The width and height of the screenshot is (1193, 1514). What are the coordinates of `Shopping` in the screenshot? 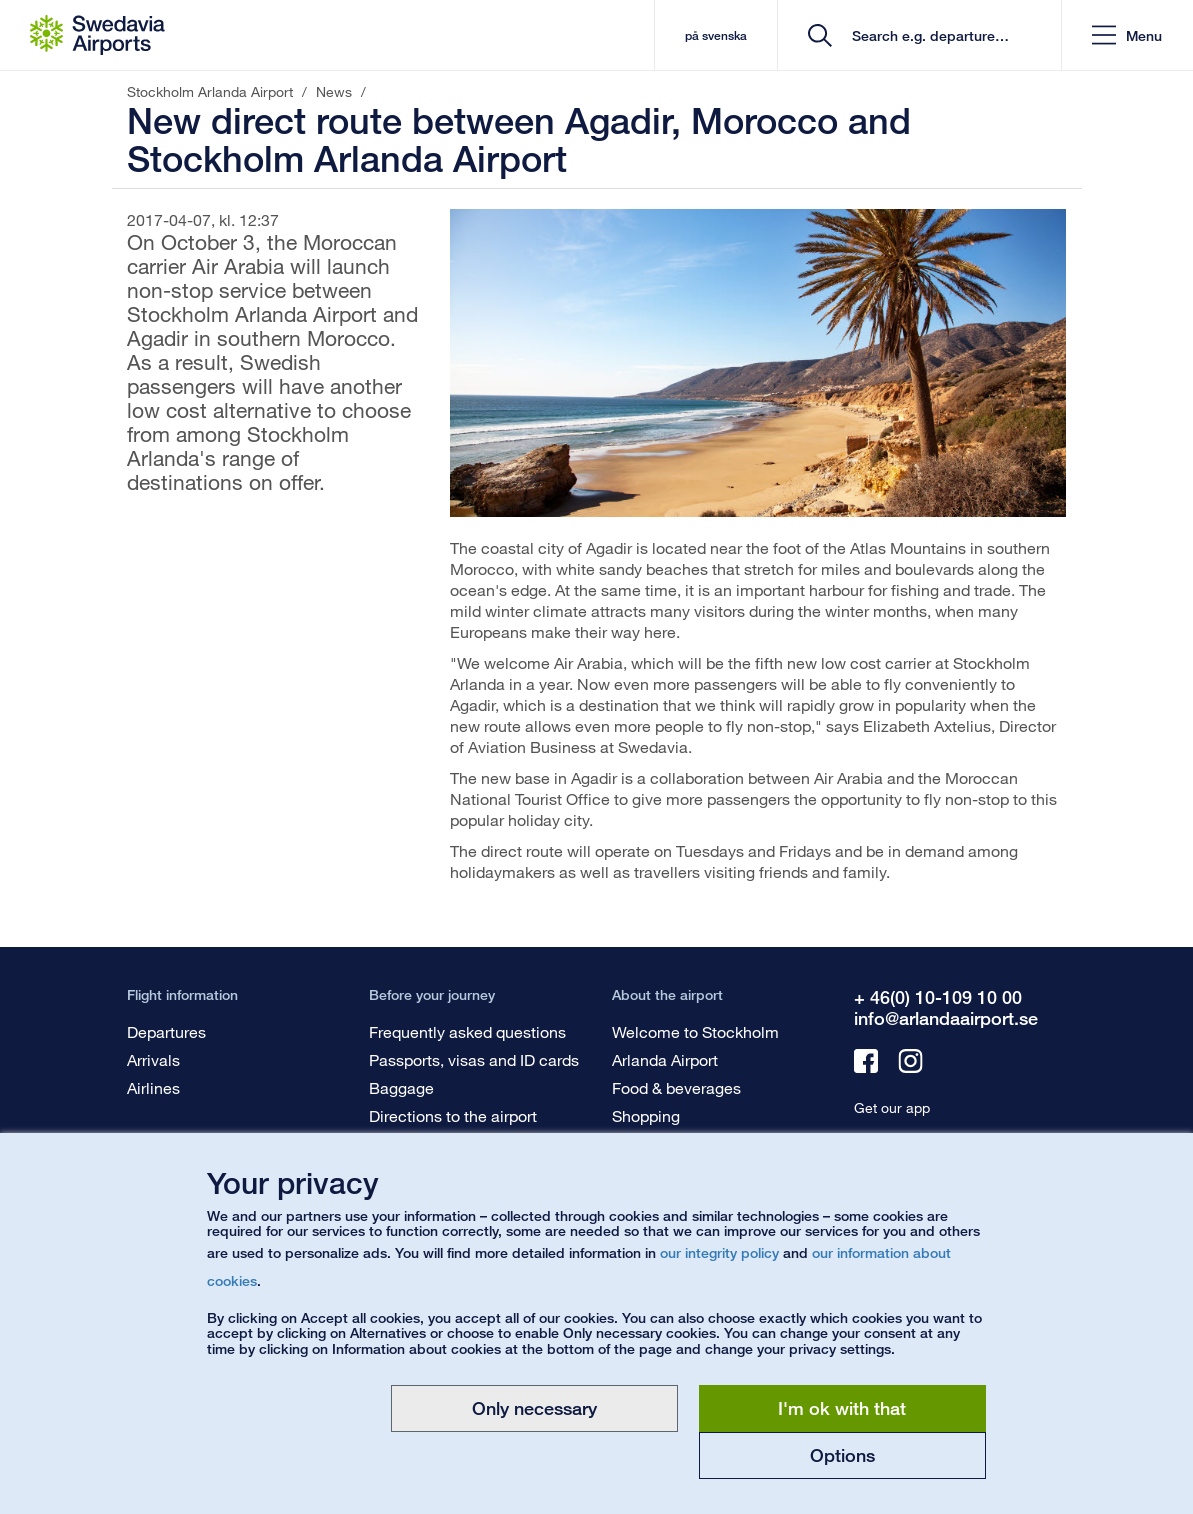 It's located at (646, 1115).